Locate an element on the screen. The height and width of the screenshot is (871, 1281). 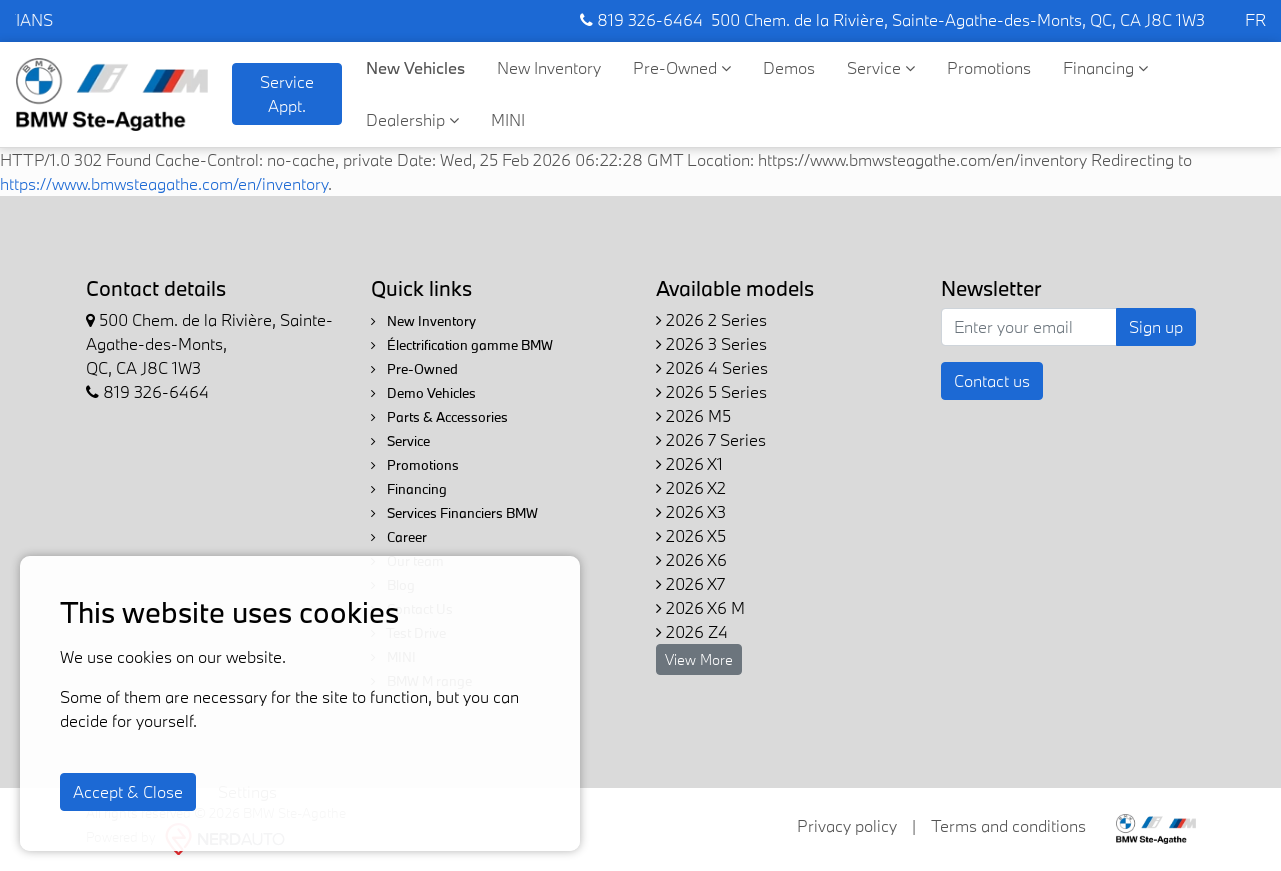
Terms and conditions is located at coordinates (1008, 825).